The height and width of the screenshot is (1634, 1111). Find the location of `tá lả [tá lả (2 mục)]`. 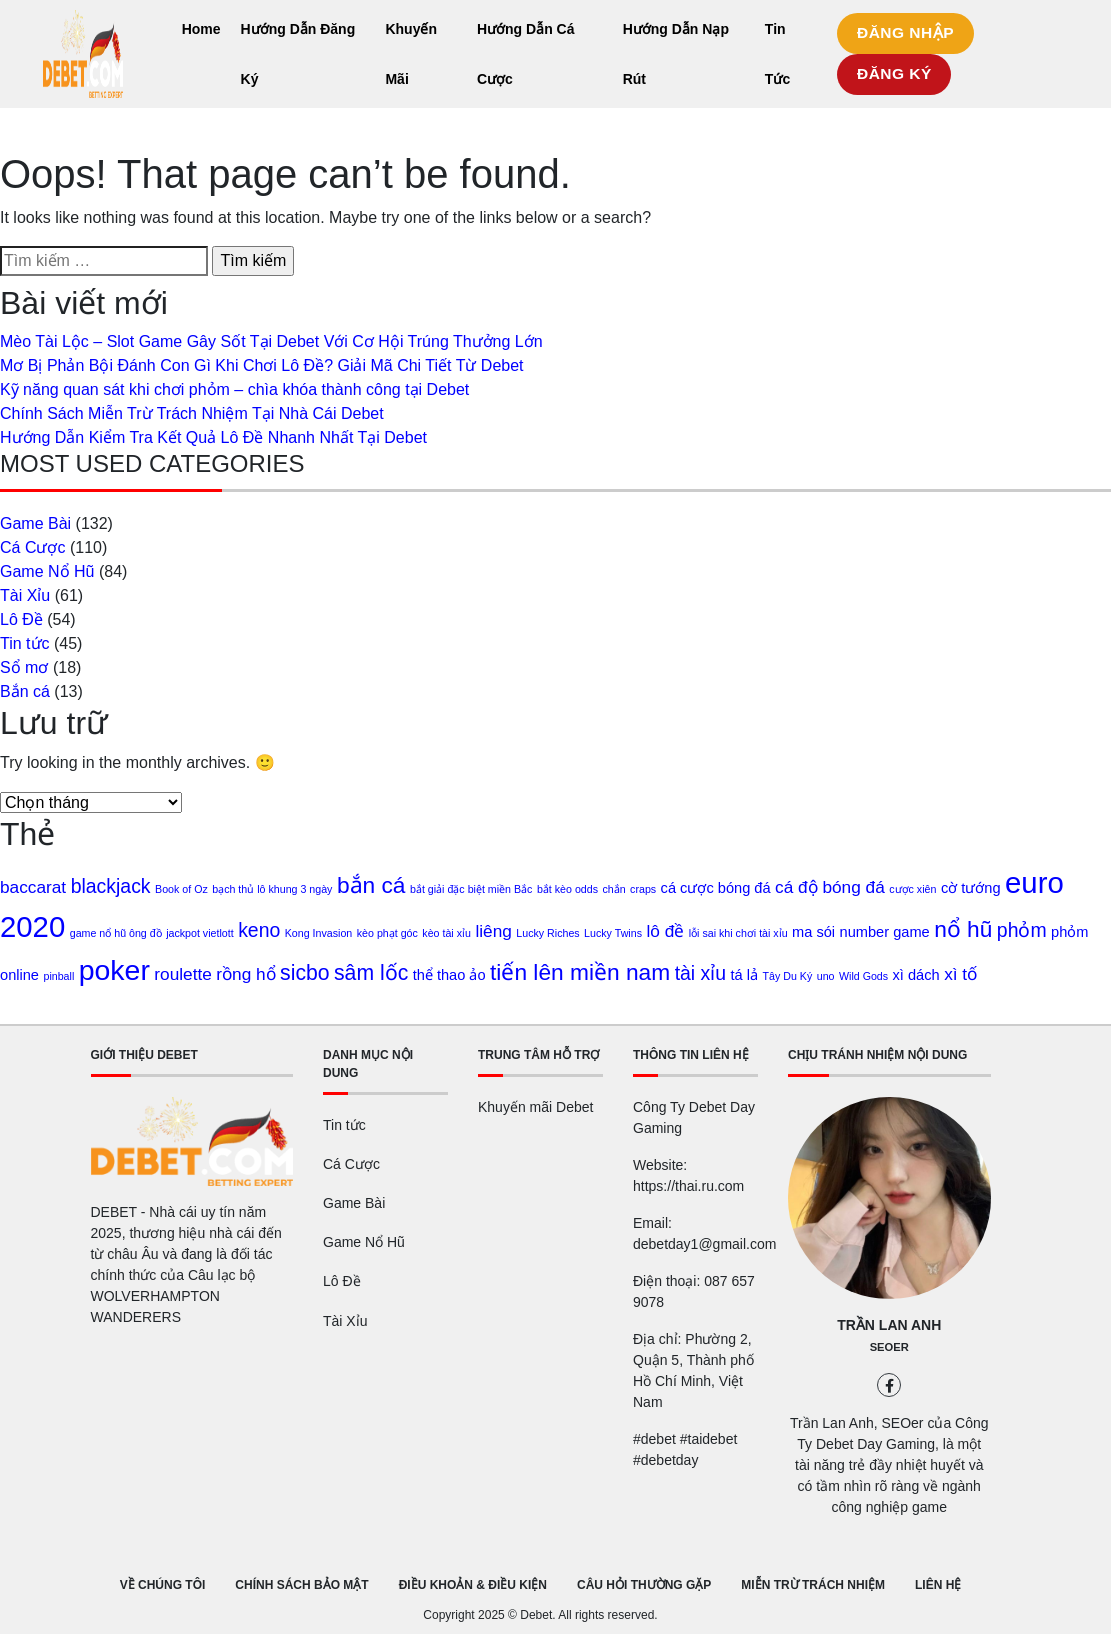

tá lả [tá lả (2 mục)] is located at coordinates (745, 975).